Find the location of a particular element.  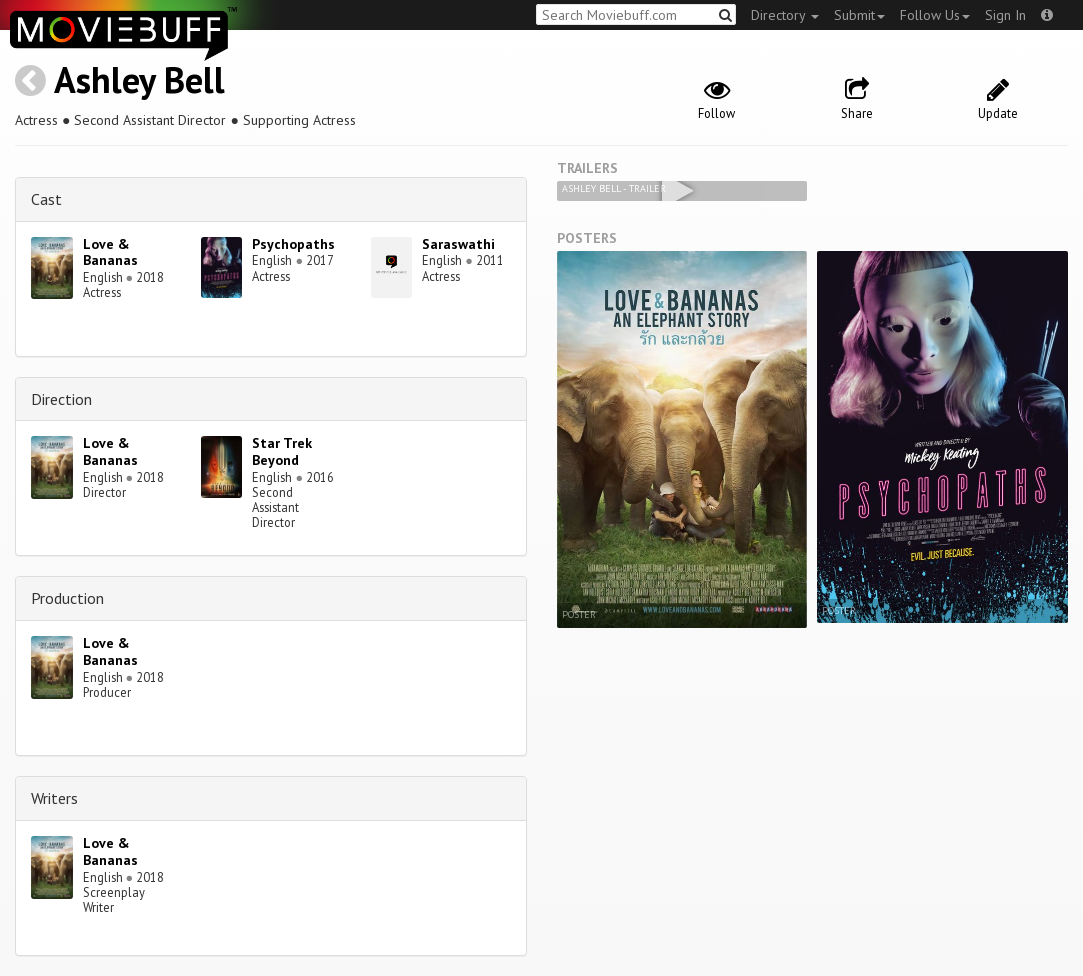

Submit is located at coordinates (859, 15).